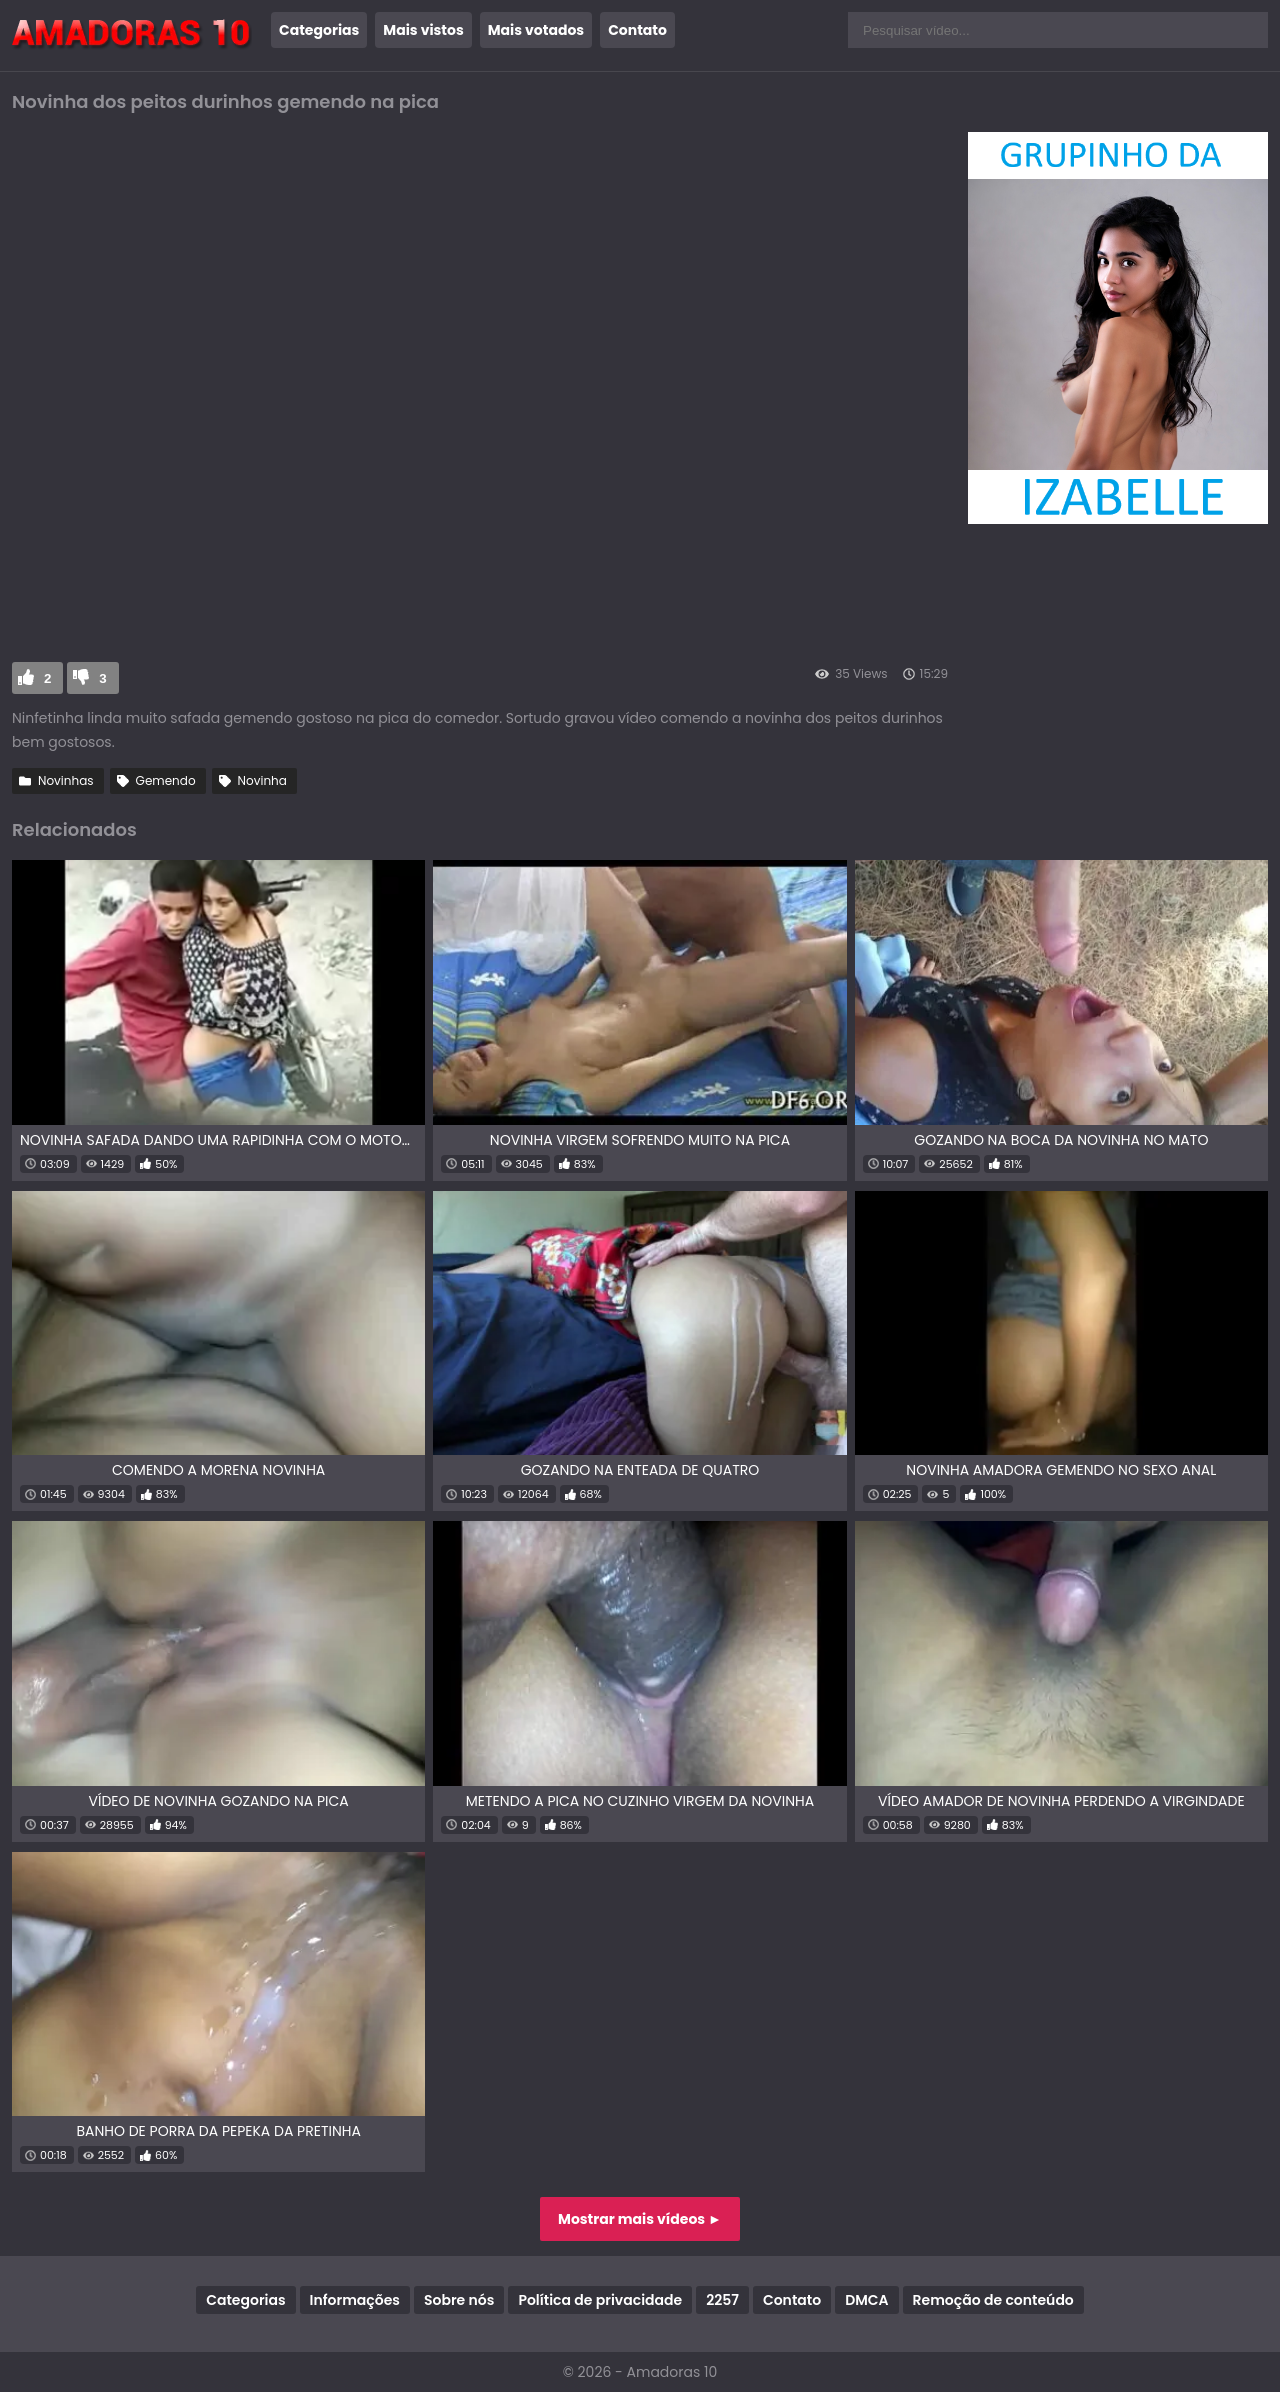 This screenshot has width=1280, height=2392. I want to click on Mais votados, so click(536, 30).